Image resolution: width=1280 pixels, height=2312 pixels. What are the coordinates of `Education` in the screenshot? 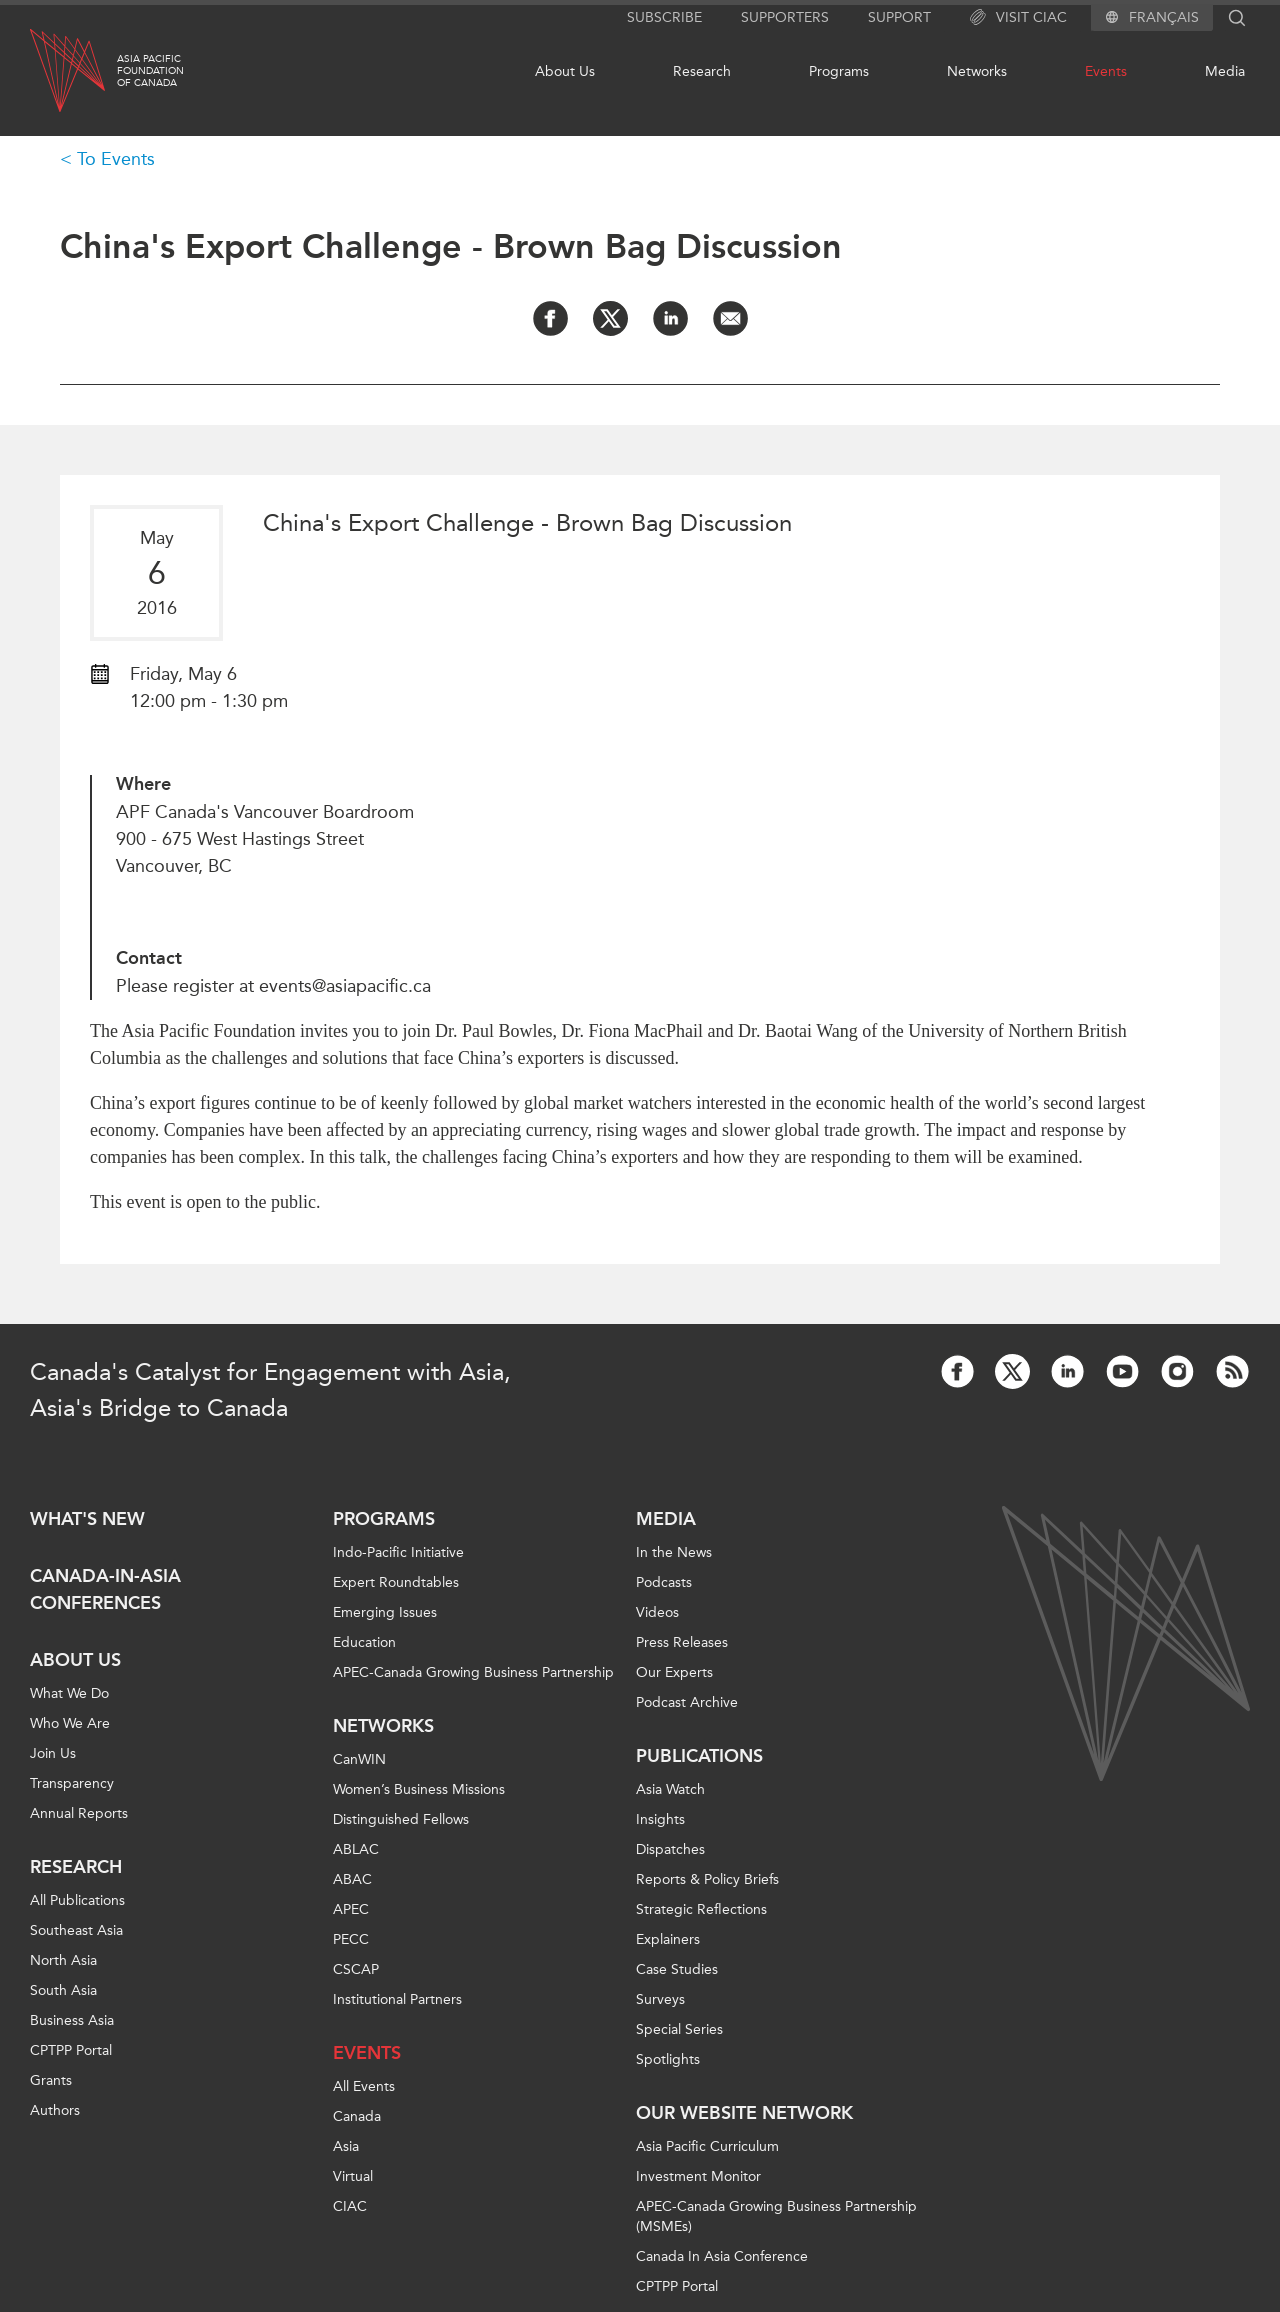 It's located at (364, 1642).